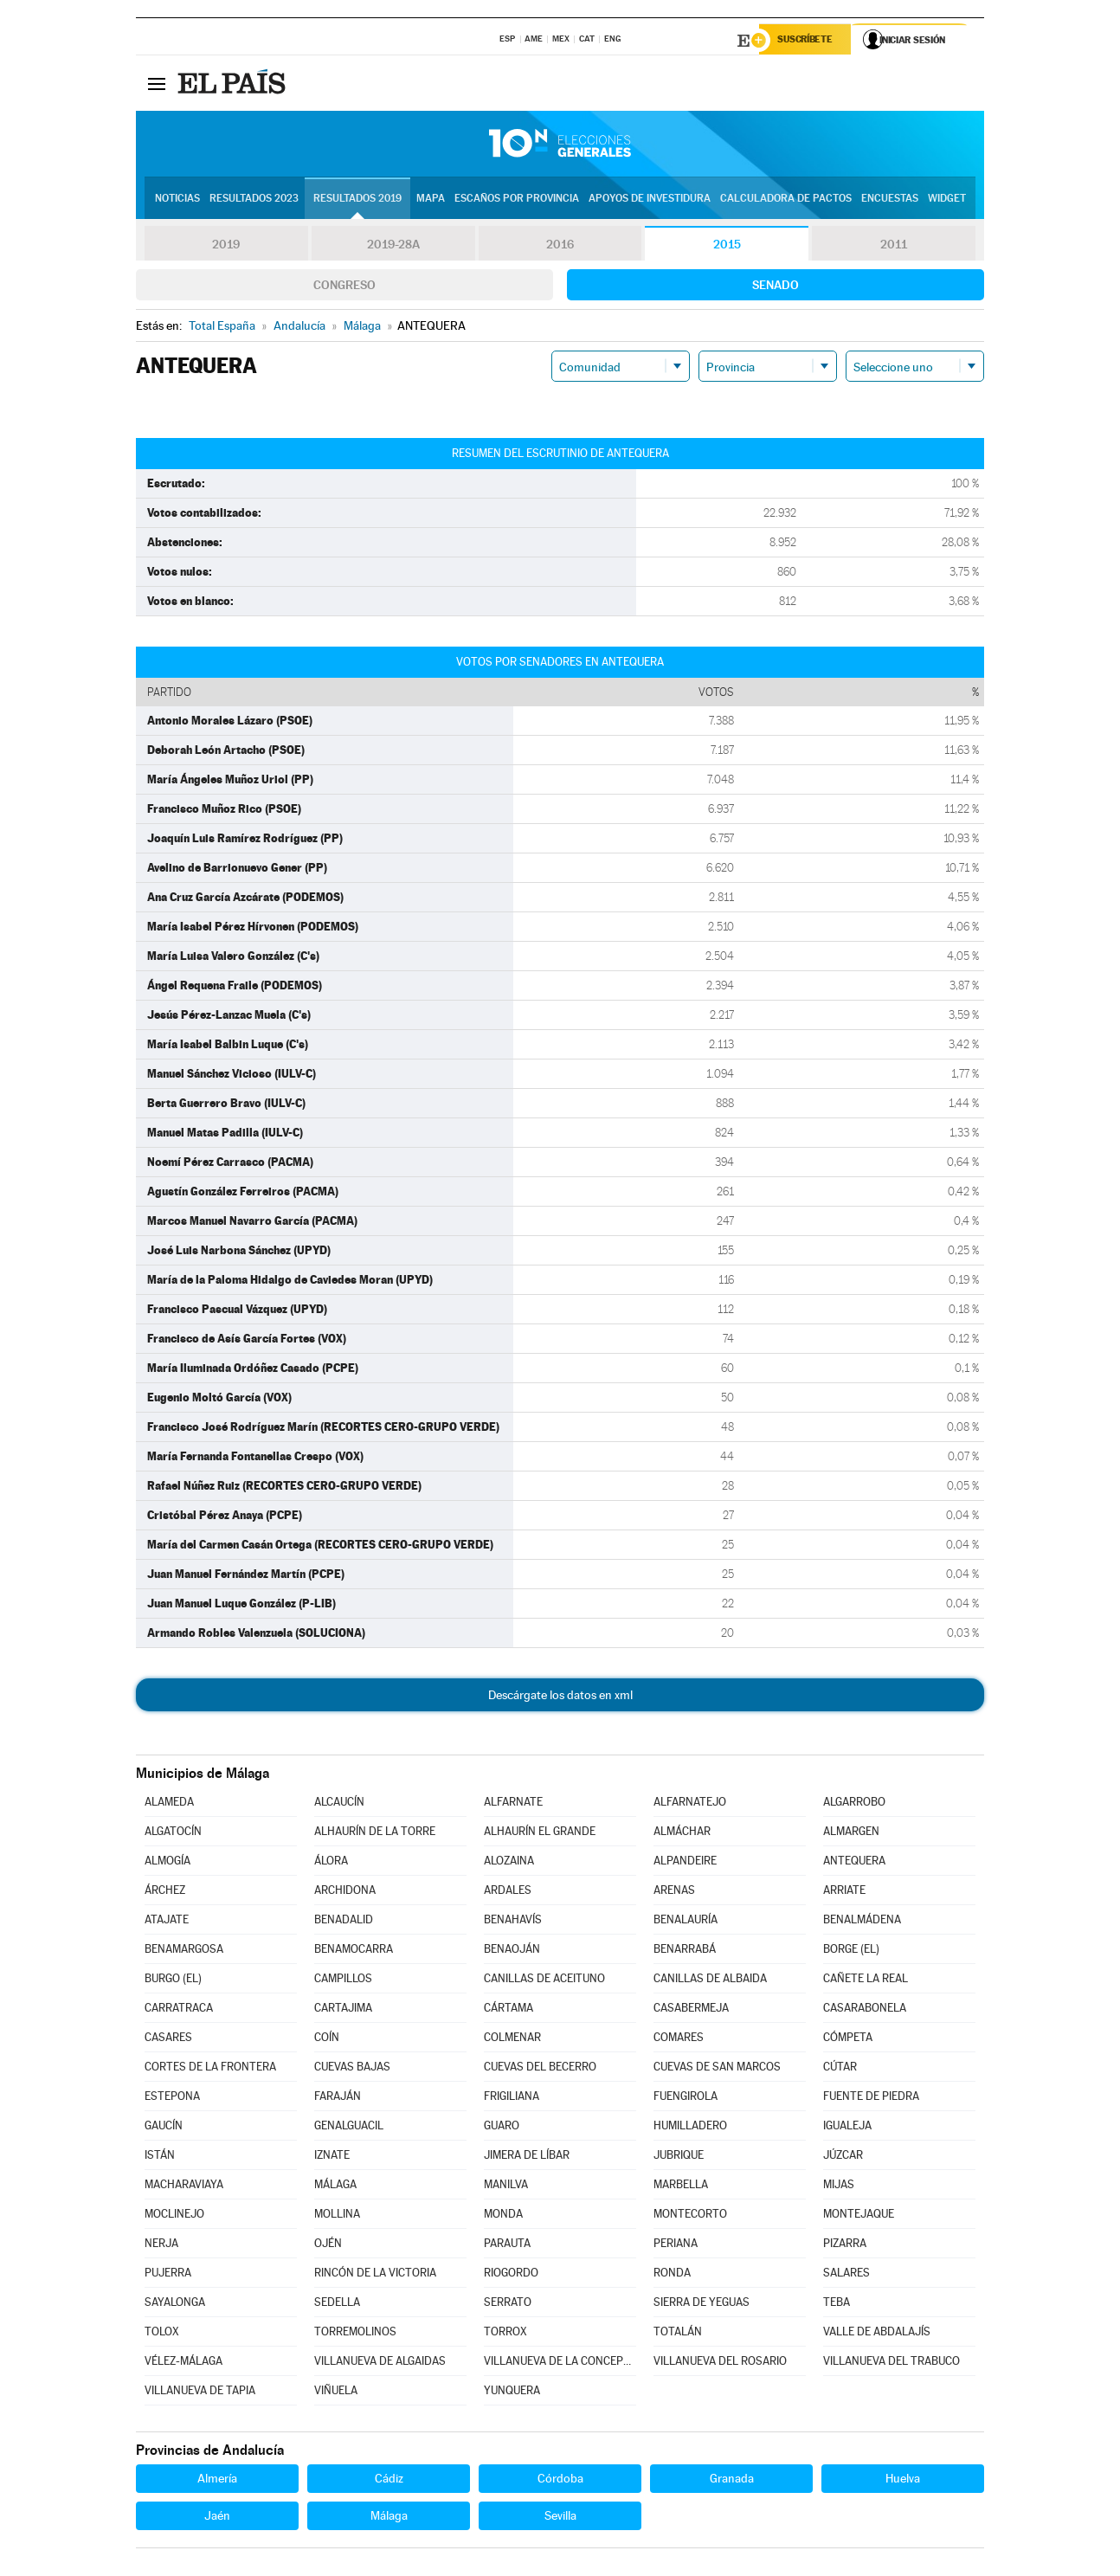 The width and height of the screenshot is (1120, 2576). Describe the element at coordinates (161, 2244) in the screenshot. I see `NERJA` at that location.